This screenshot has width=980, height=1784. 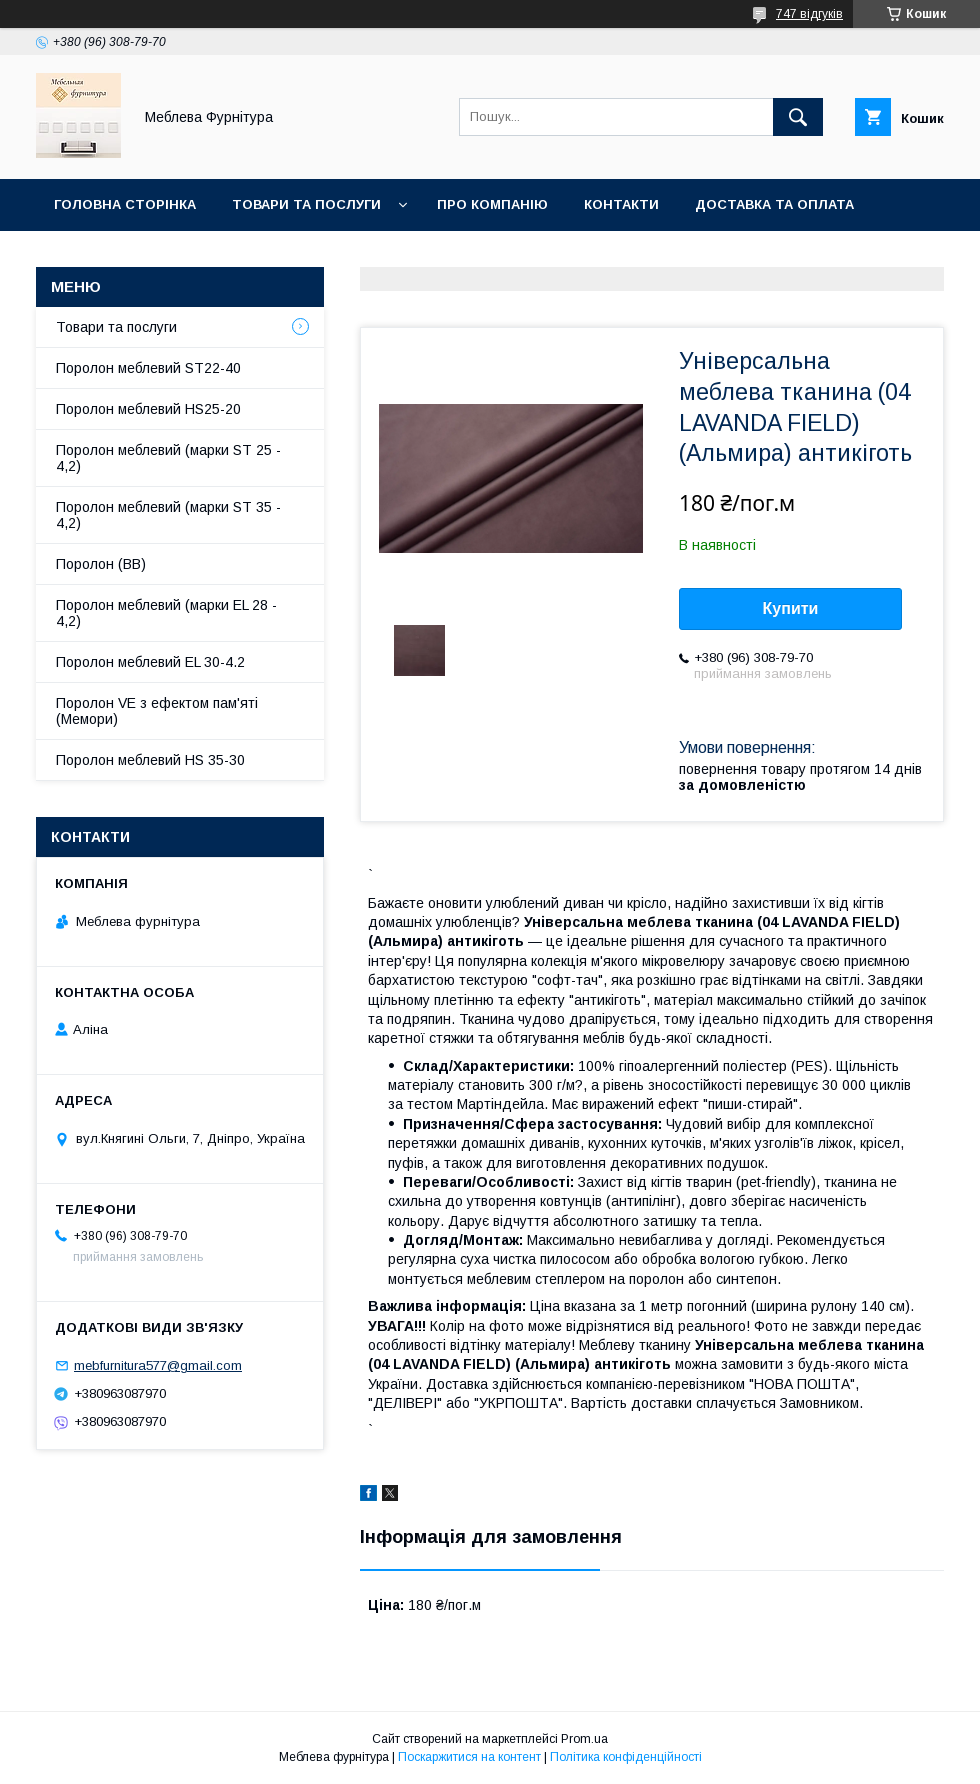 What do you see at coordinates (791, 608) in the screenshot?
I see `Купити` at bounding box center [791, 608].